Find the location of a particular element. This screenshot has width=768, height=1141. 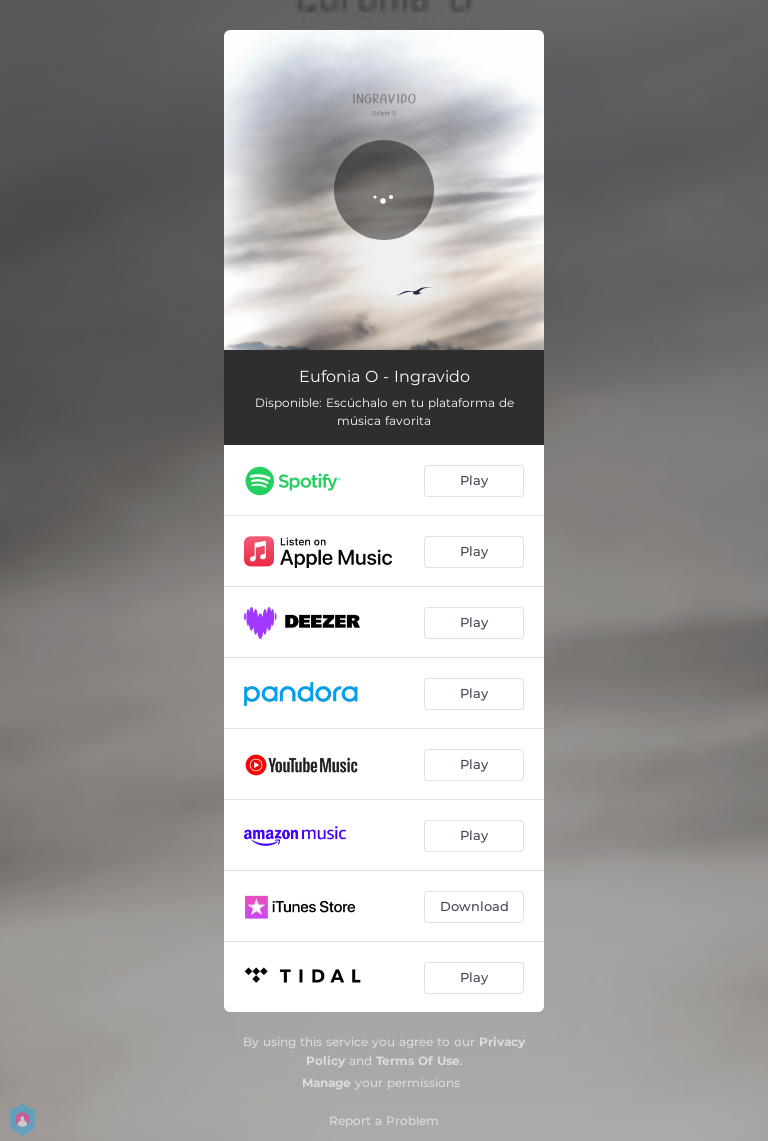

Manage is located at coordinates (326, 1082).